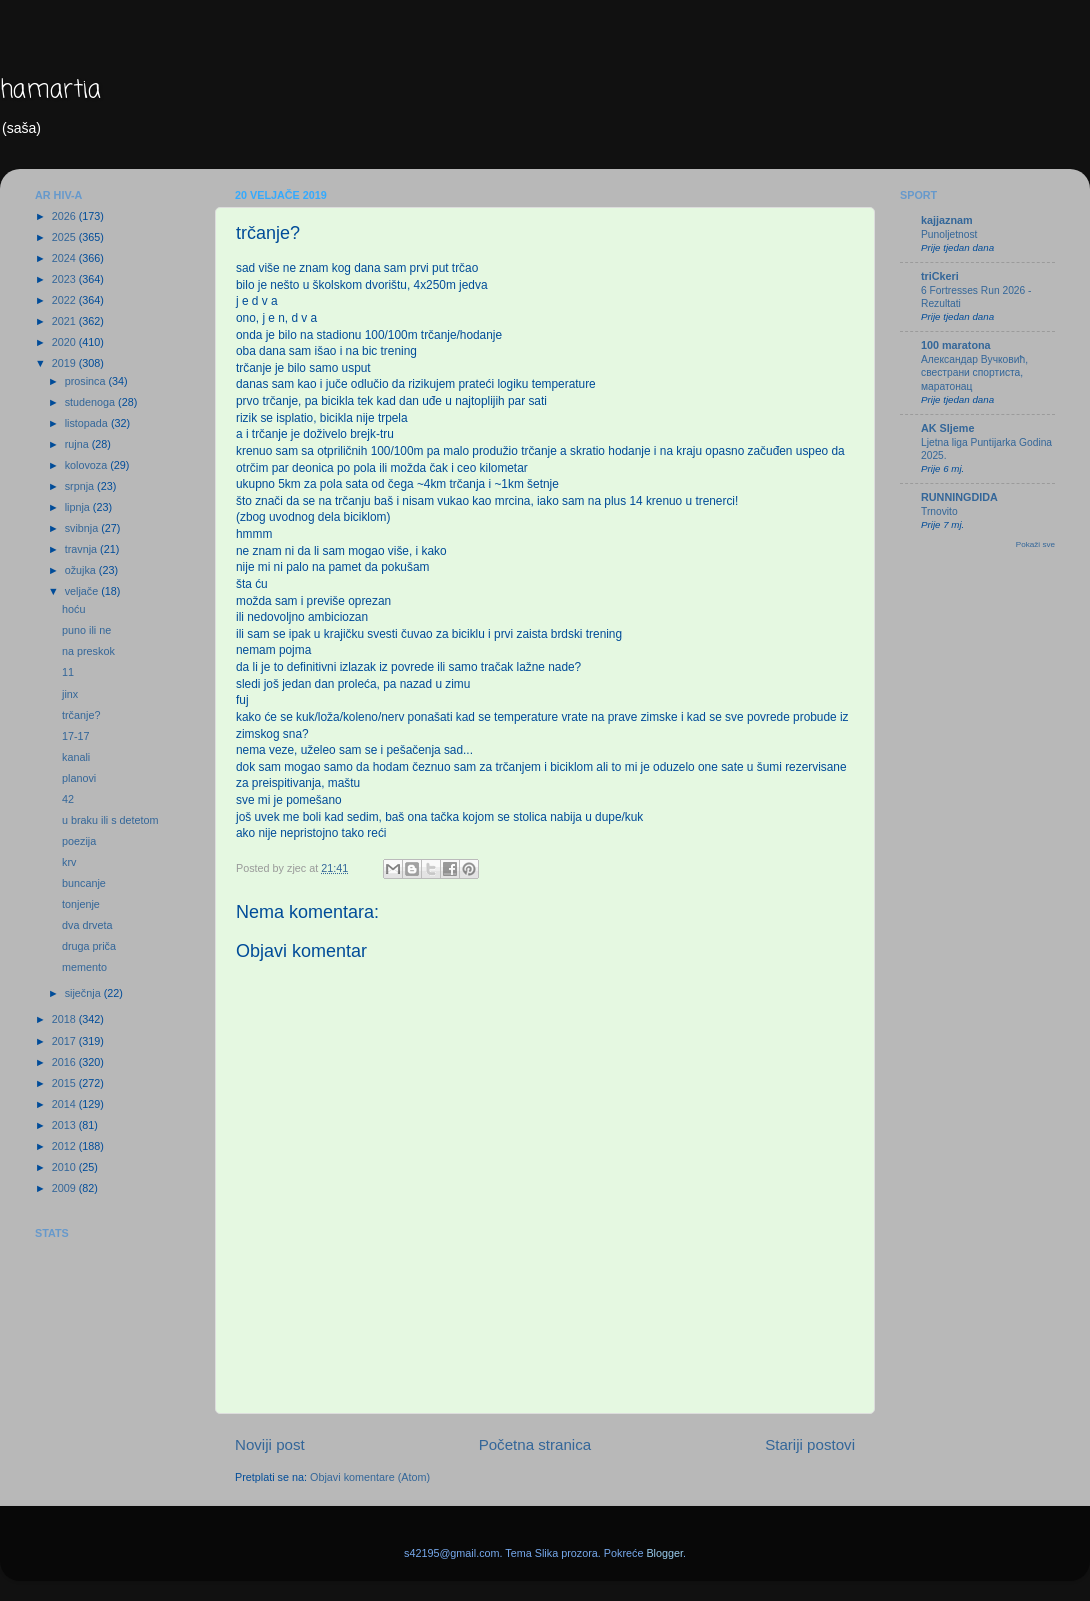  What do you see at coordinates (65, 1019) in the screenshot?
I see `2018` at bounding box center [65, 1019].